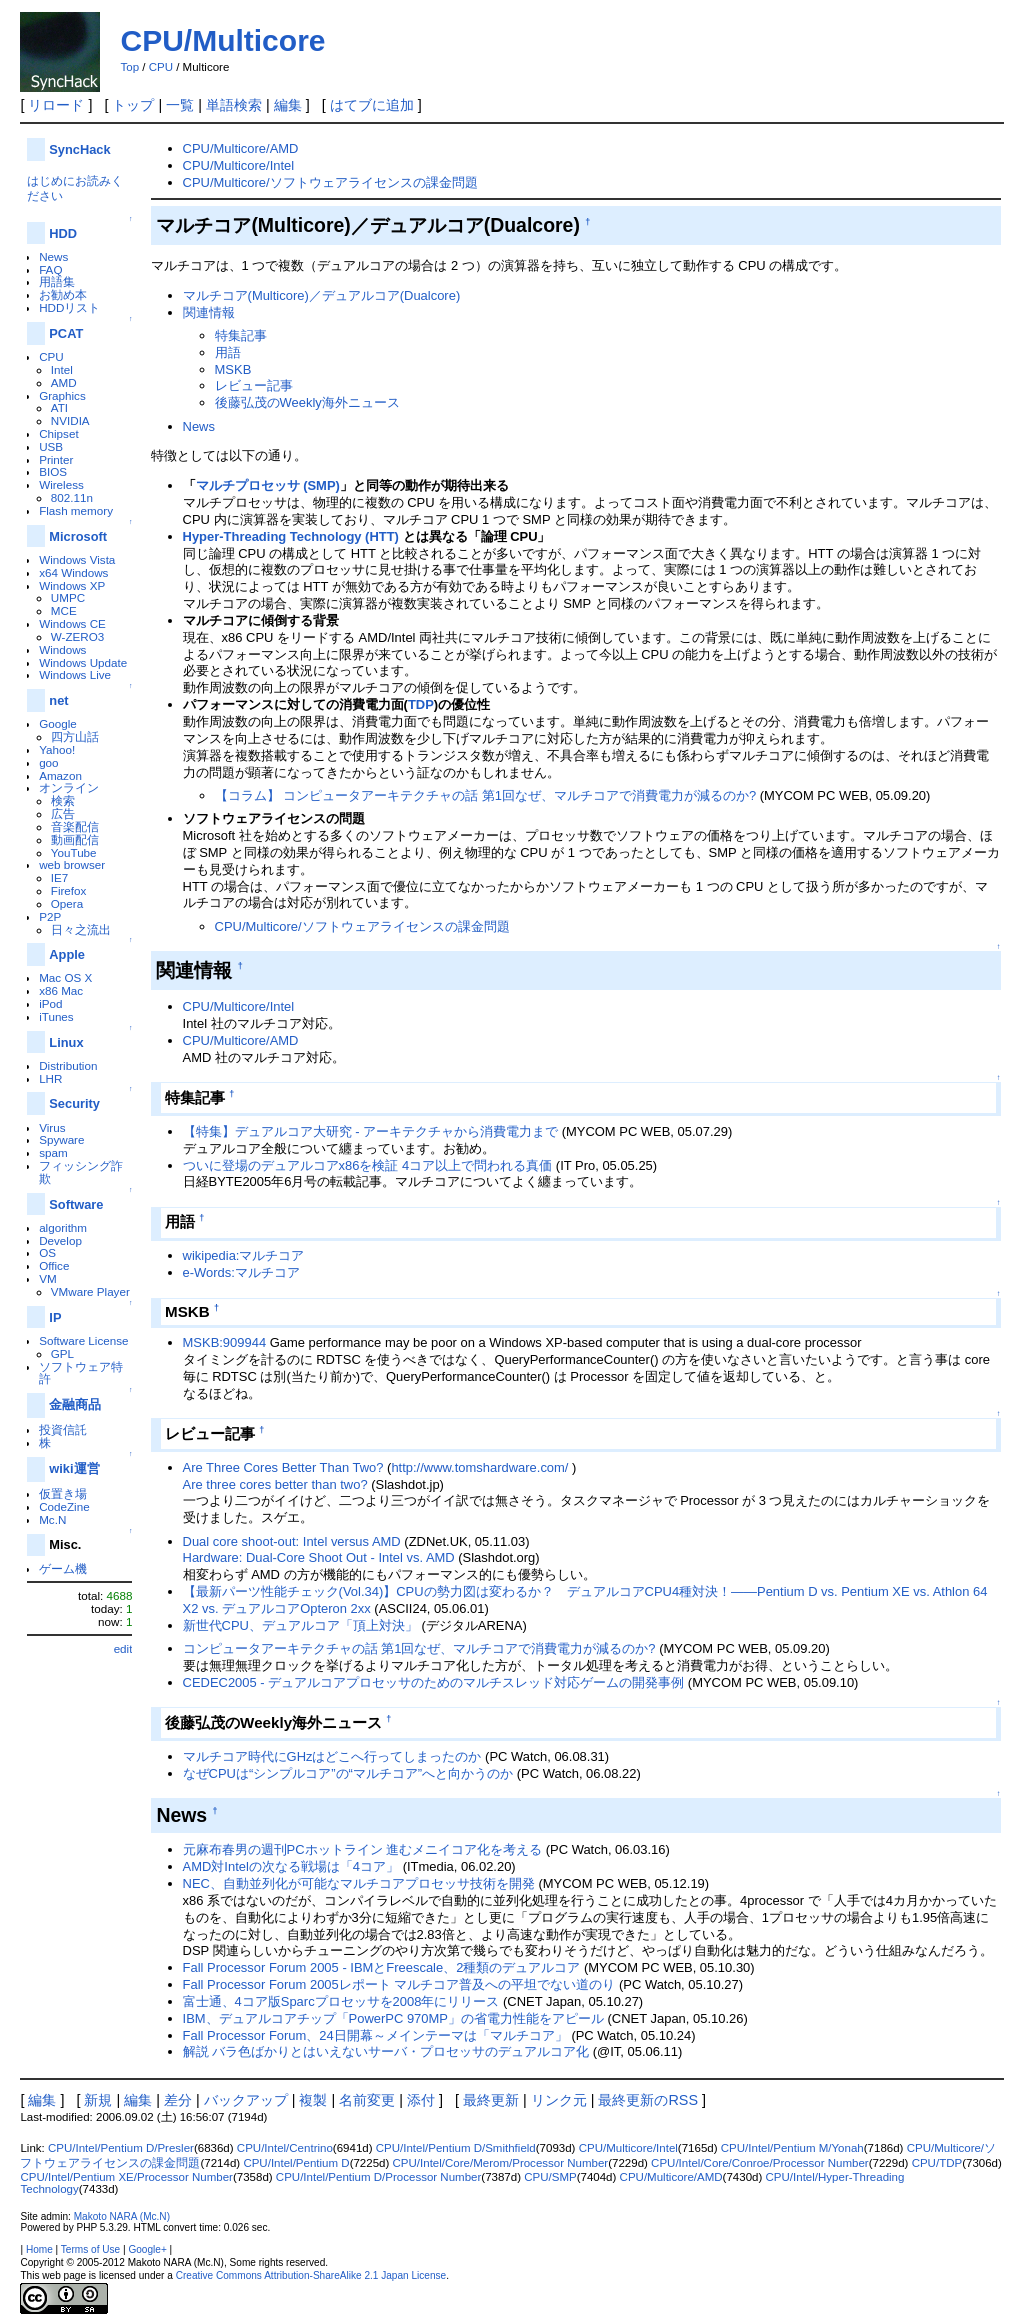 This screenshot has width=1024, height=2324. I want to click on Develop, so click(60, 1240).